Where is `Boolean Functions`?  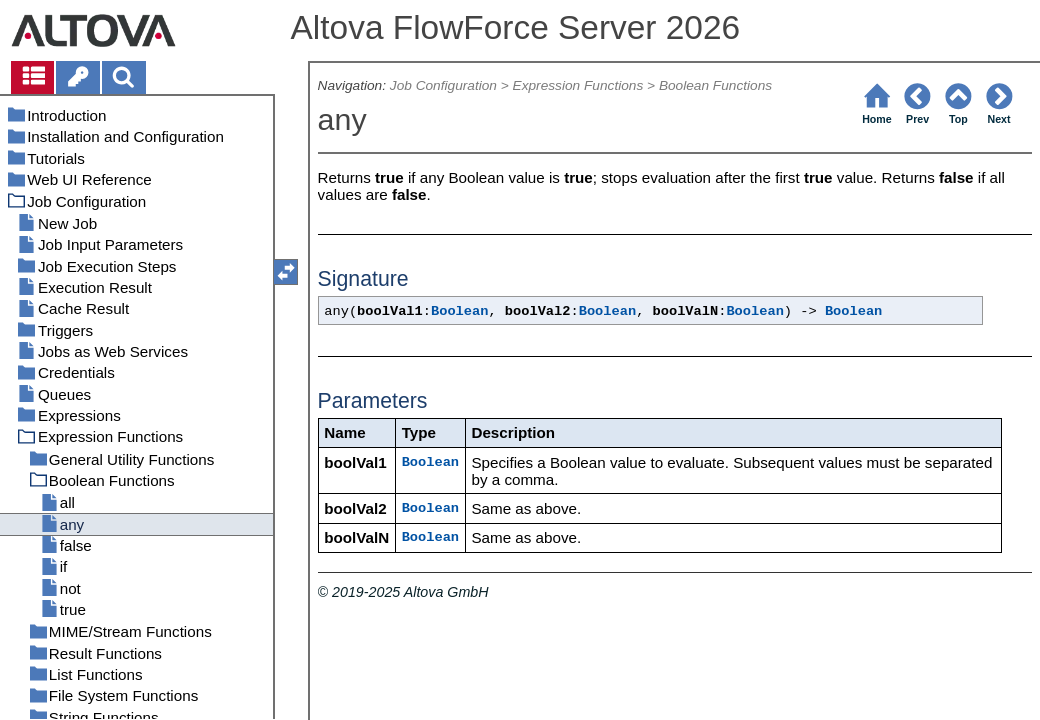
Boolean Functions is located at coordinates (715, 85).